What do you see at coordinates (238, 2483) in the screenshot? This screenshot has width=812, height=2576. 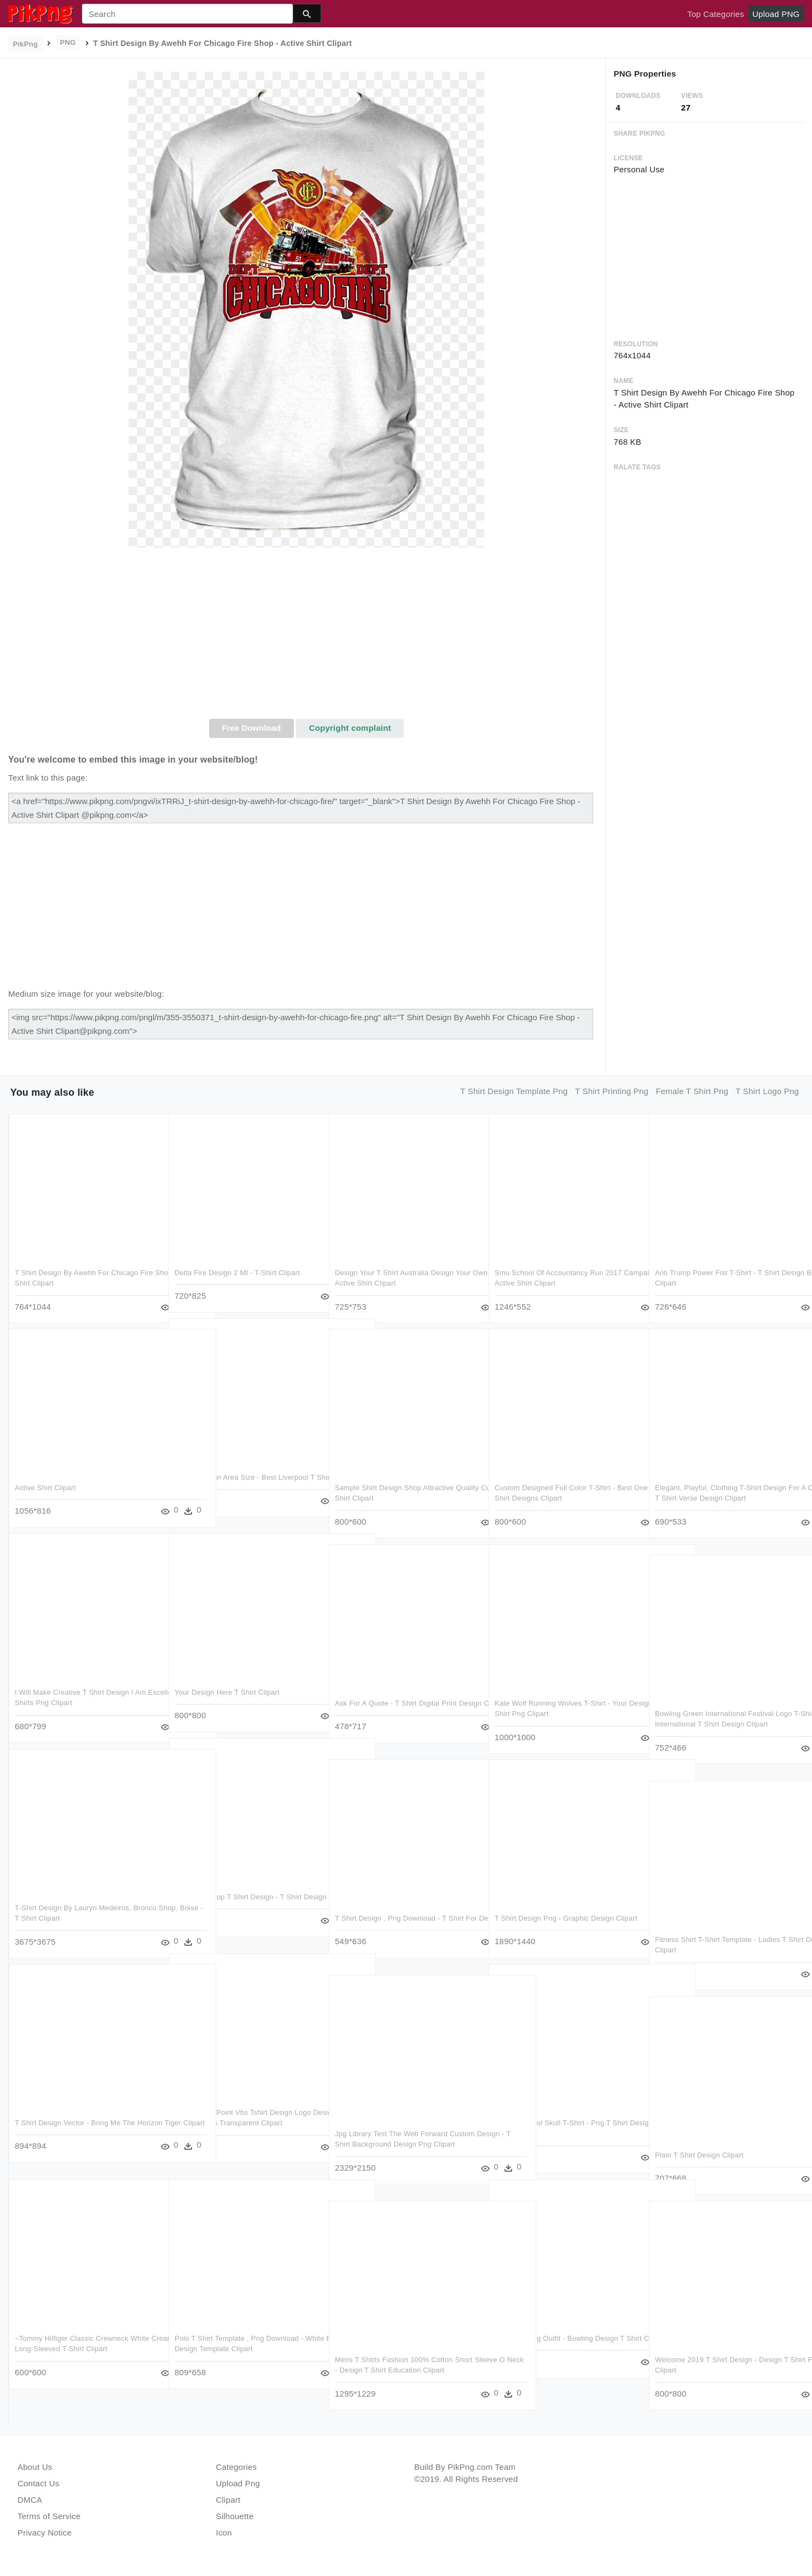 I see `Upload Png` at bounding box center [238, 2483].